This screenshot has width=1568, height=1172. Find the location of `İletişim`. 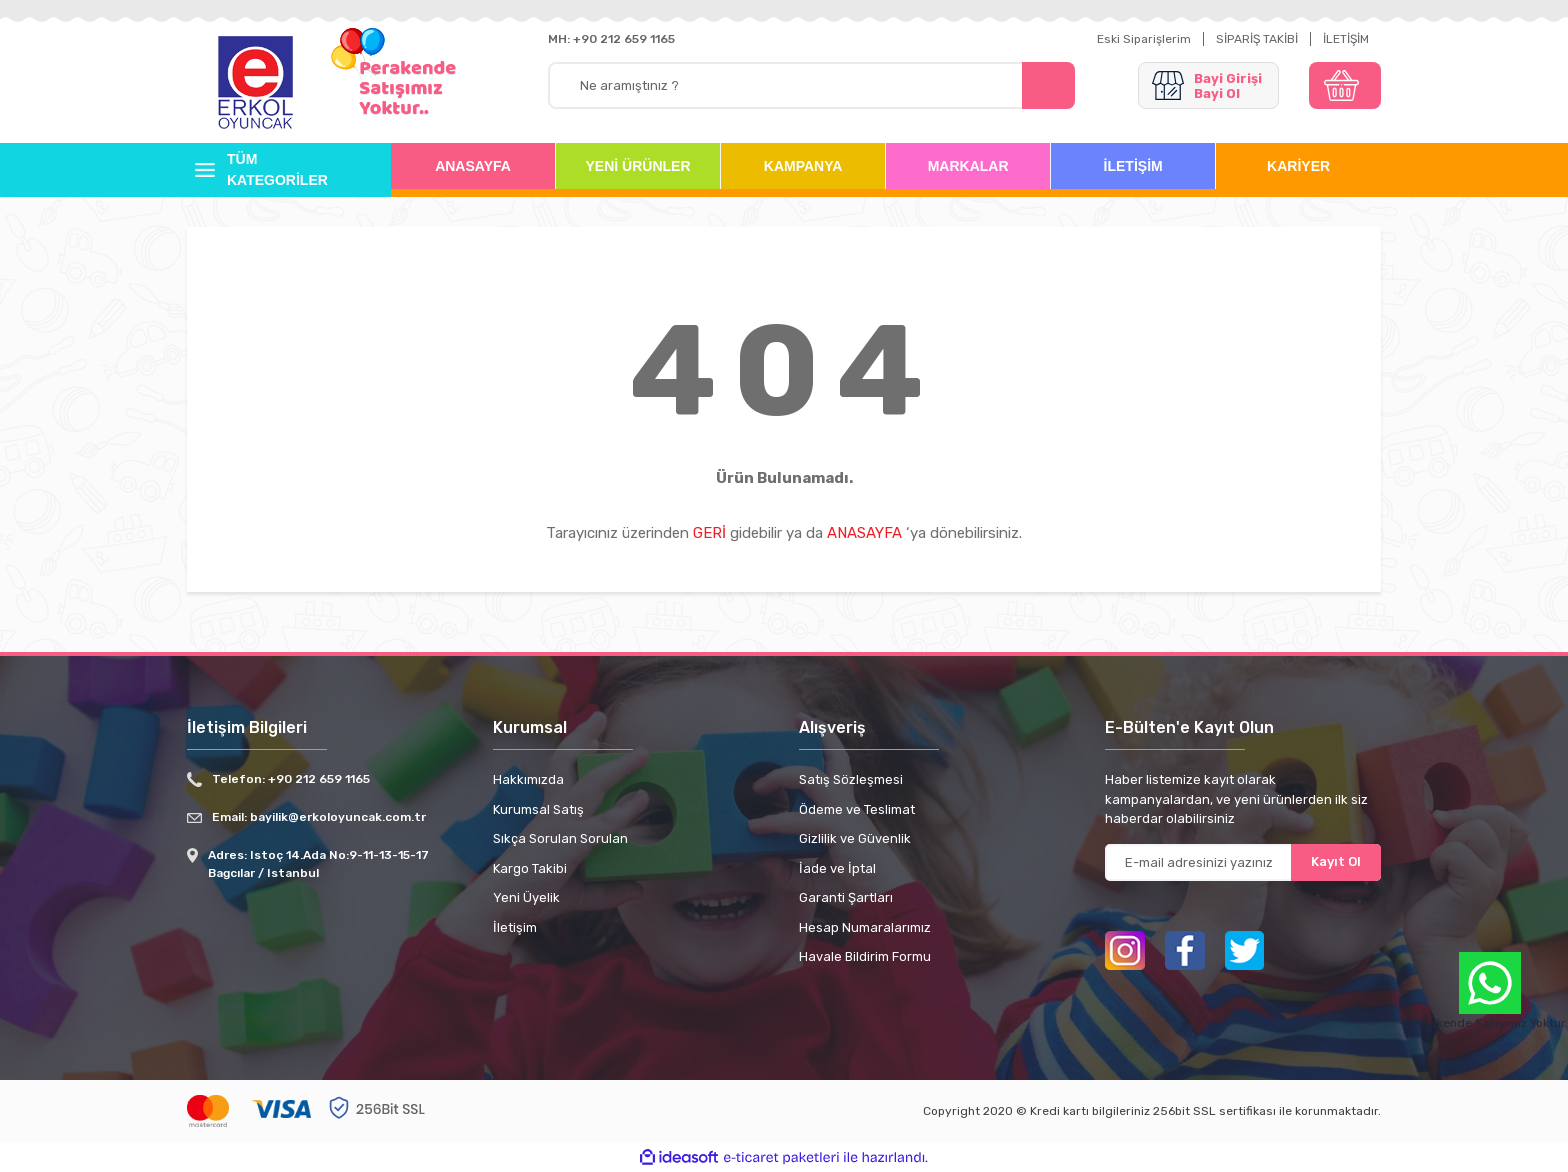

İletişim is located at coordinates (515, 927).